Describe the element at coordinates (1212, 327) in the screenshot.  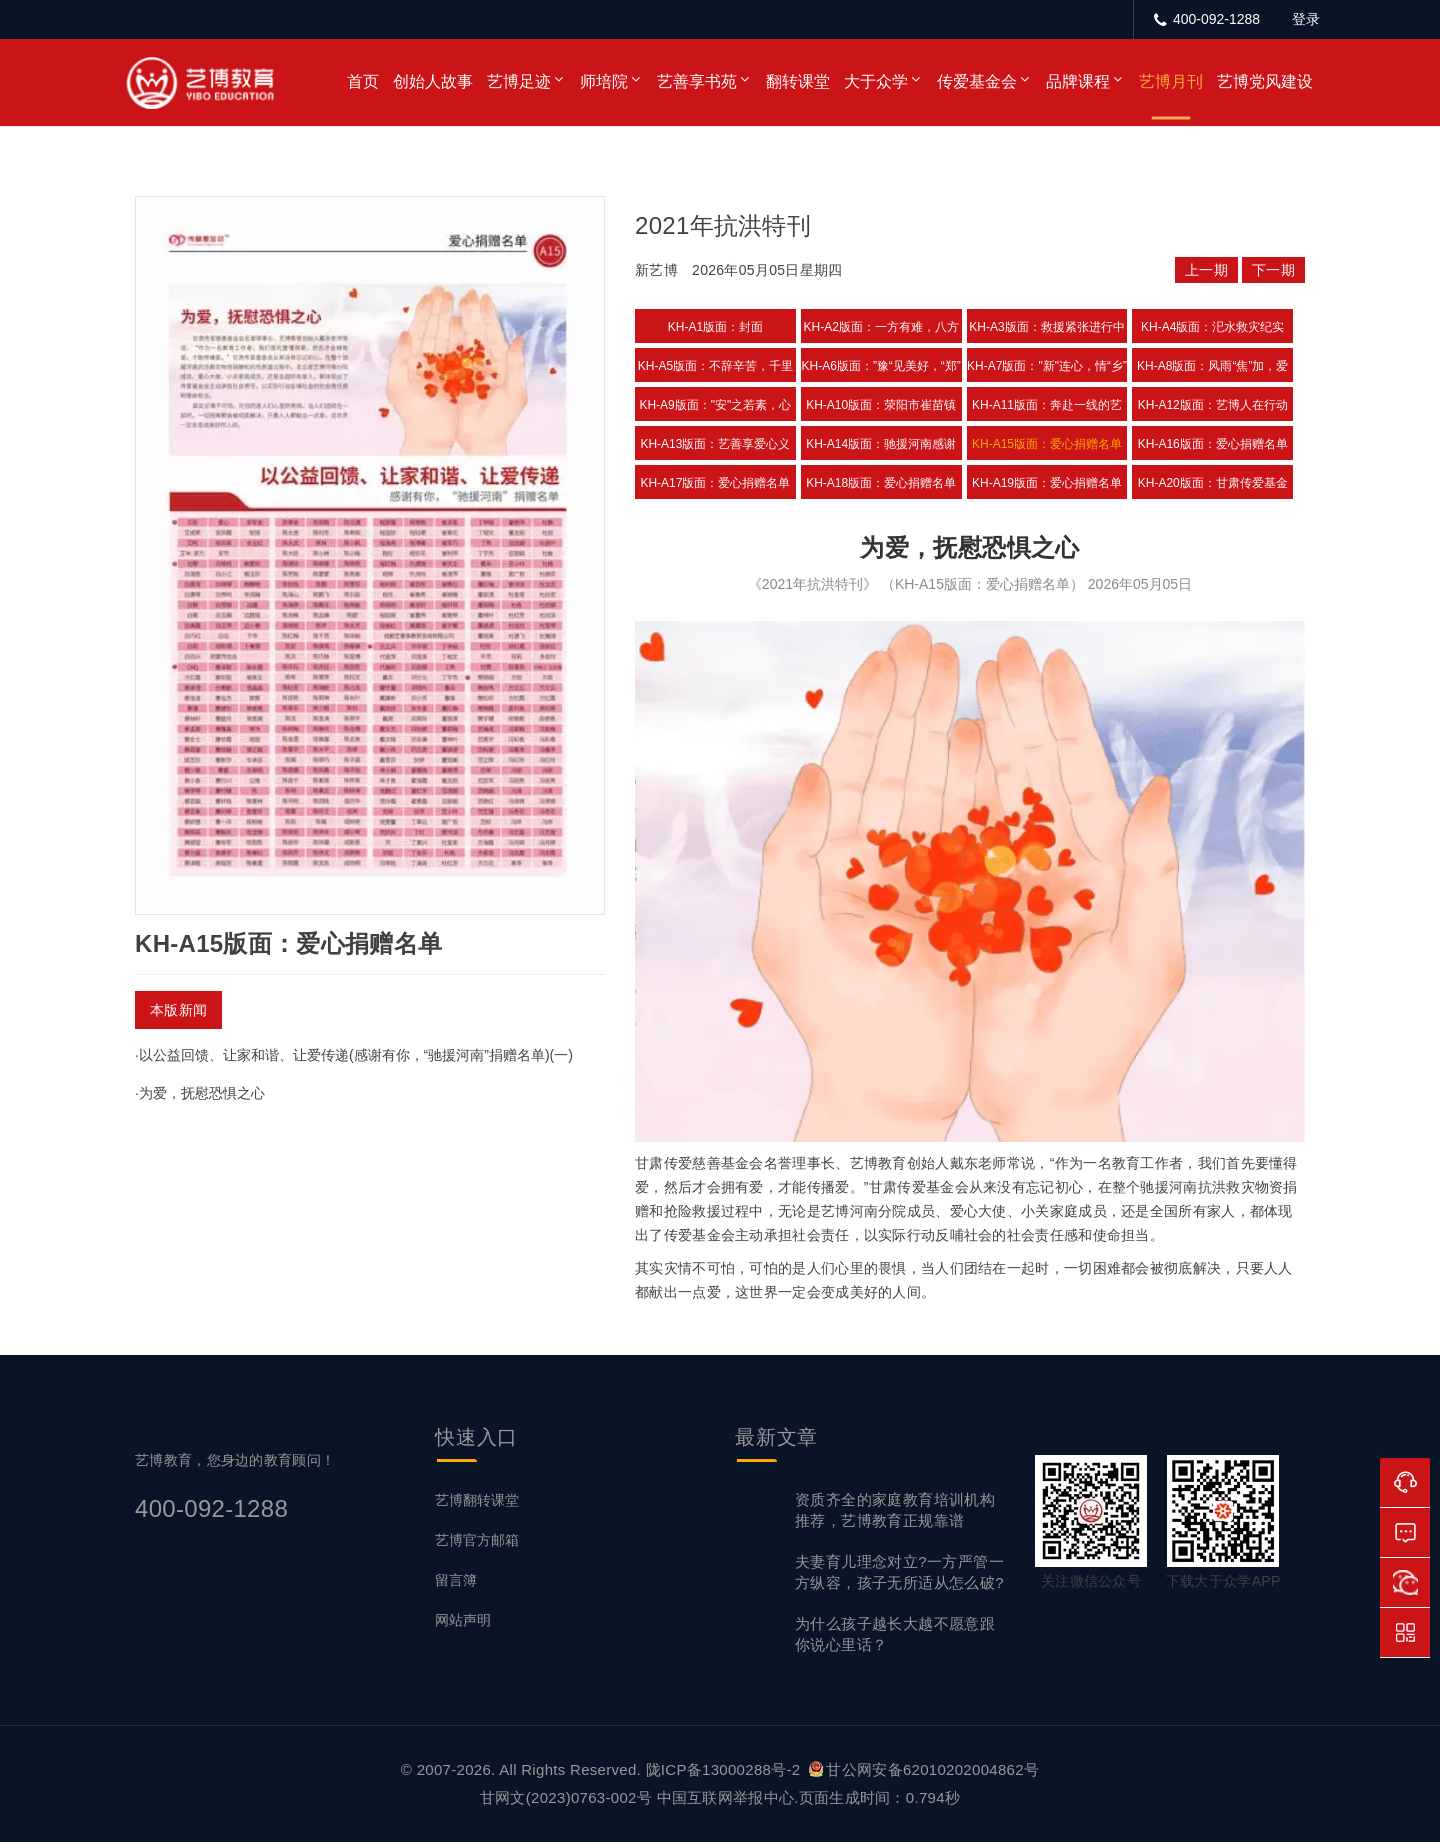
I see `KH-A4版面：汜水救灾纪实` at that location.